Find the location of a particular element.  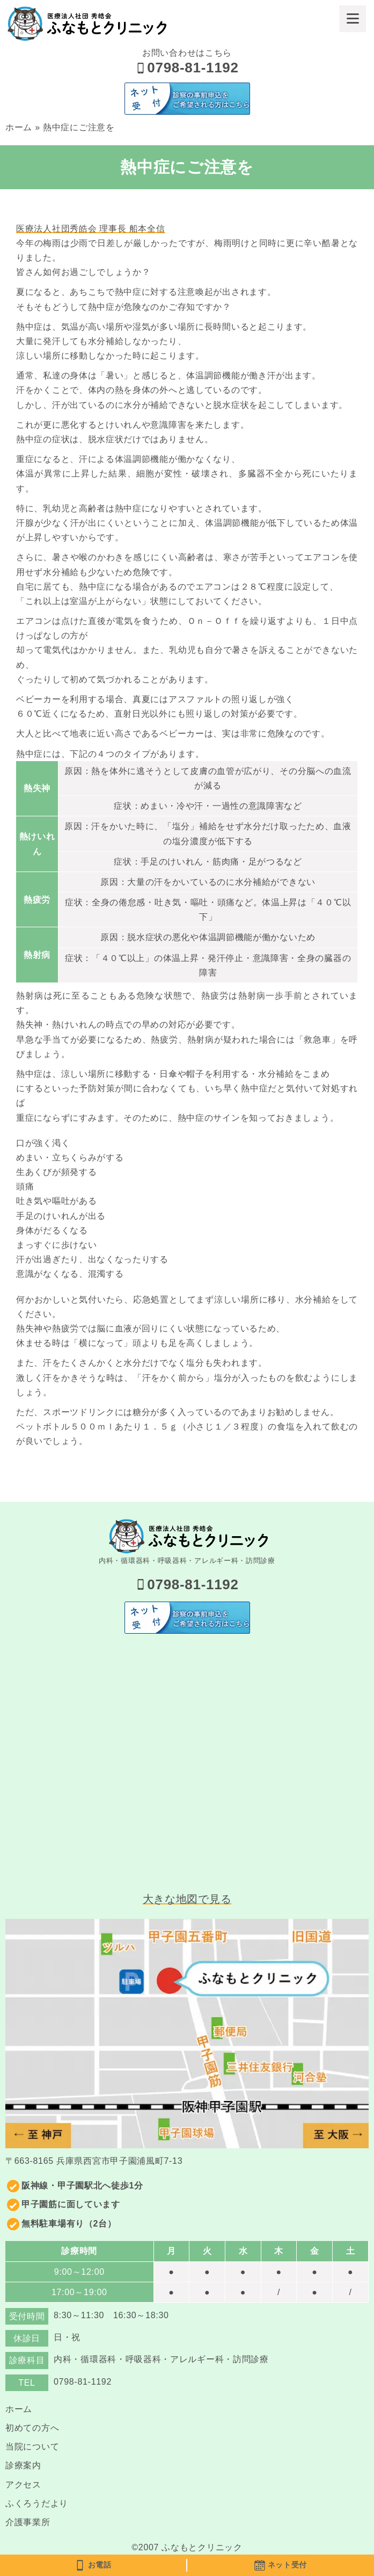

お電話 is located at coordinates (93, 2565).